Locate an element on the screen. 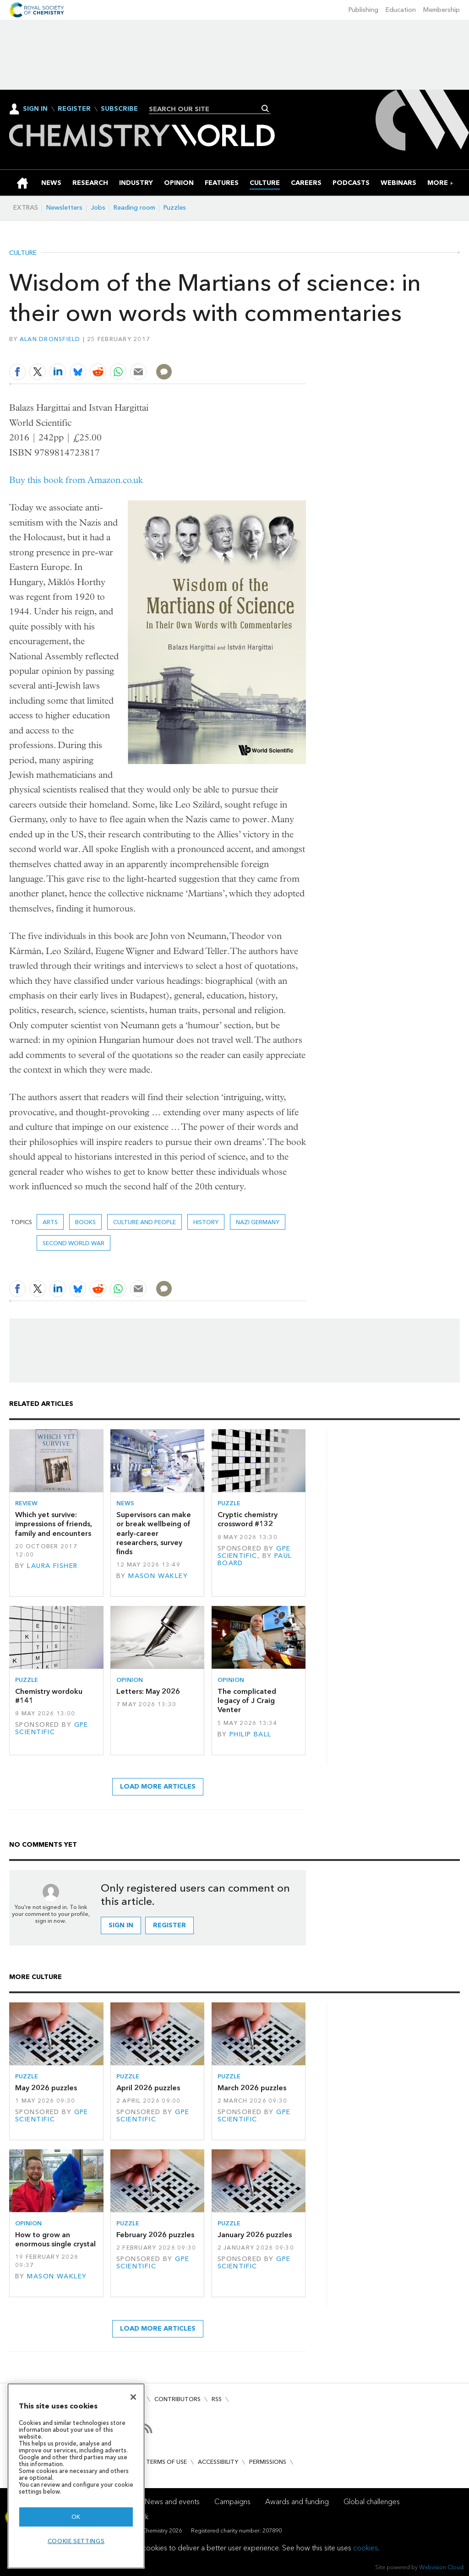  January 2026 puzzles is located at coordinates (255, 2234).